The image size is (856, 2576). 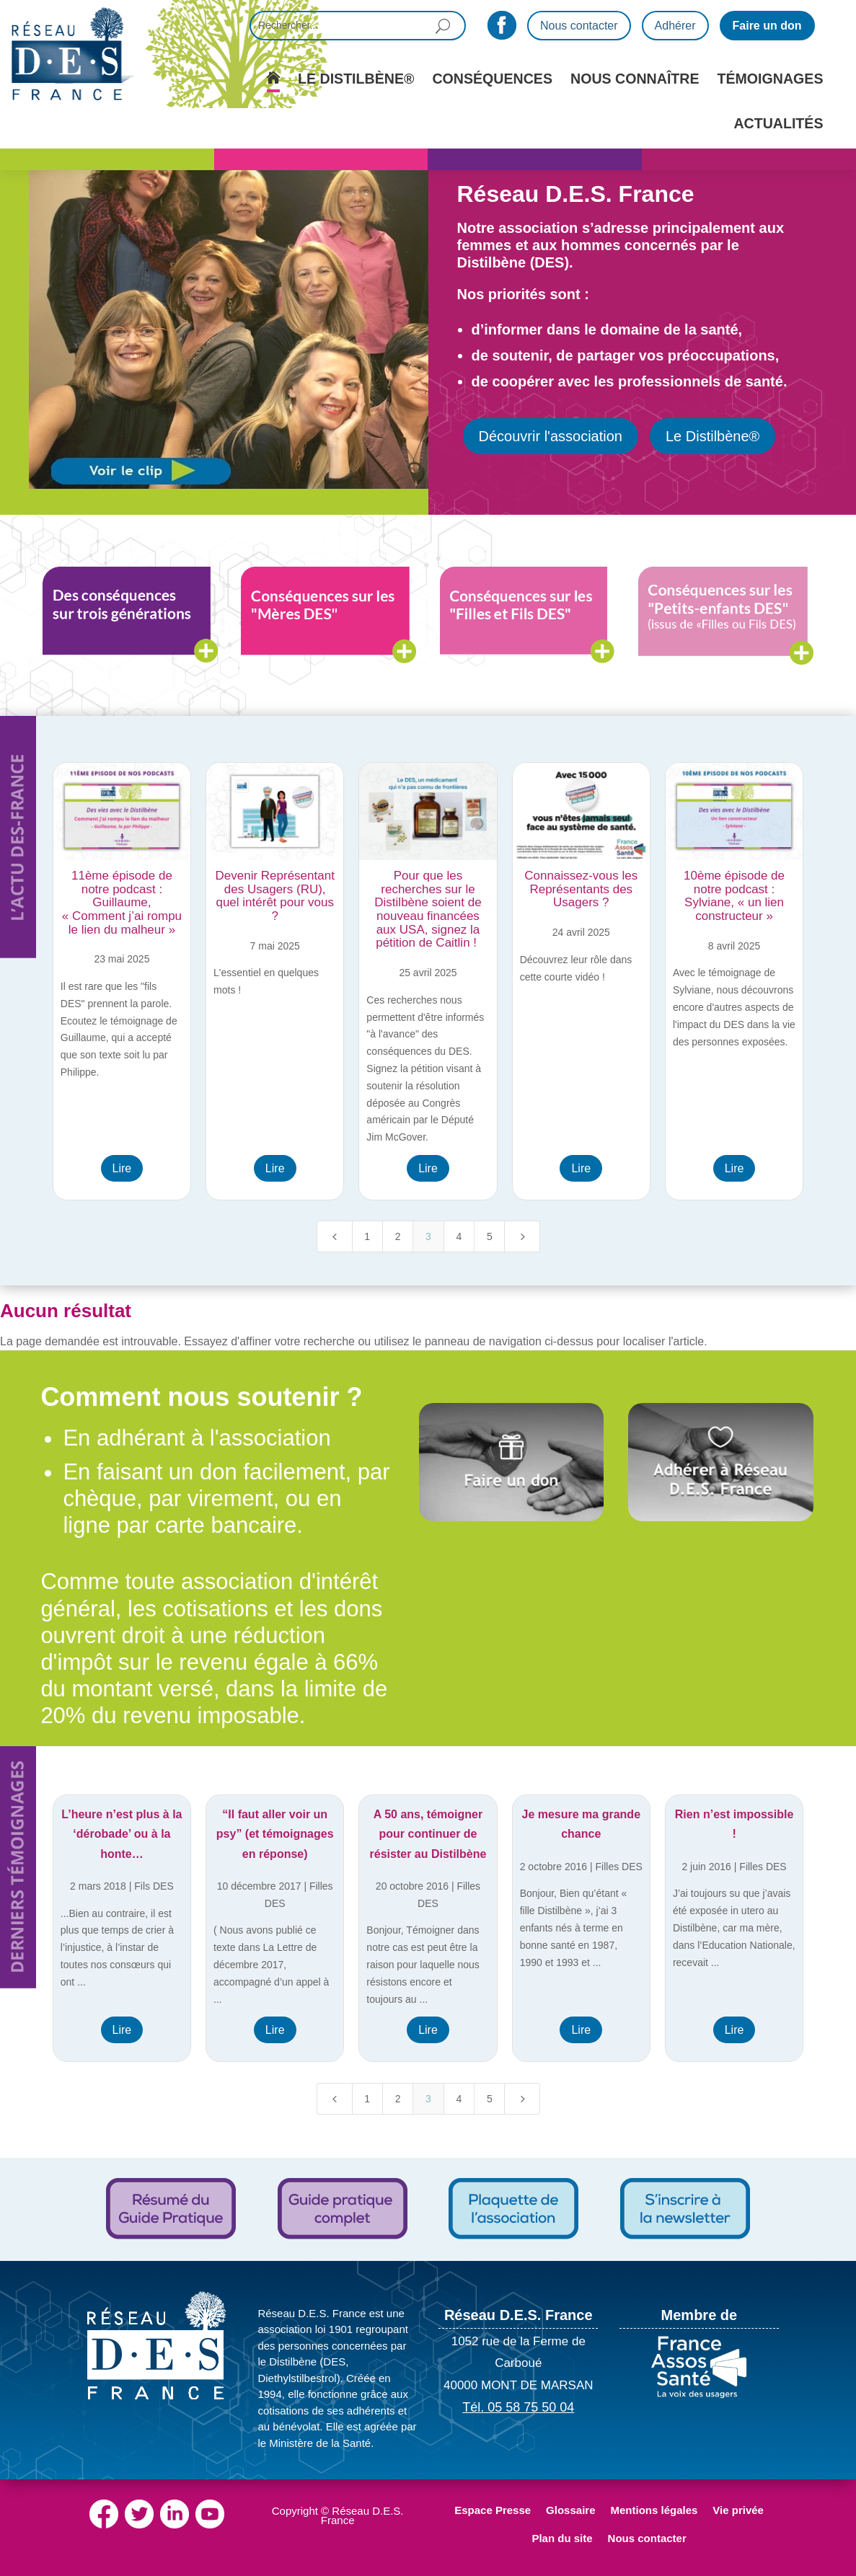 I want to click on Le Distilbène®, so click(x=712, y=436).